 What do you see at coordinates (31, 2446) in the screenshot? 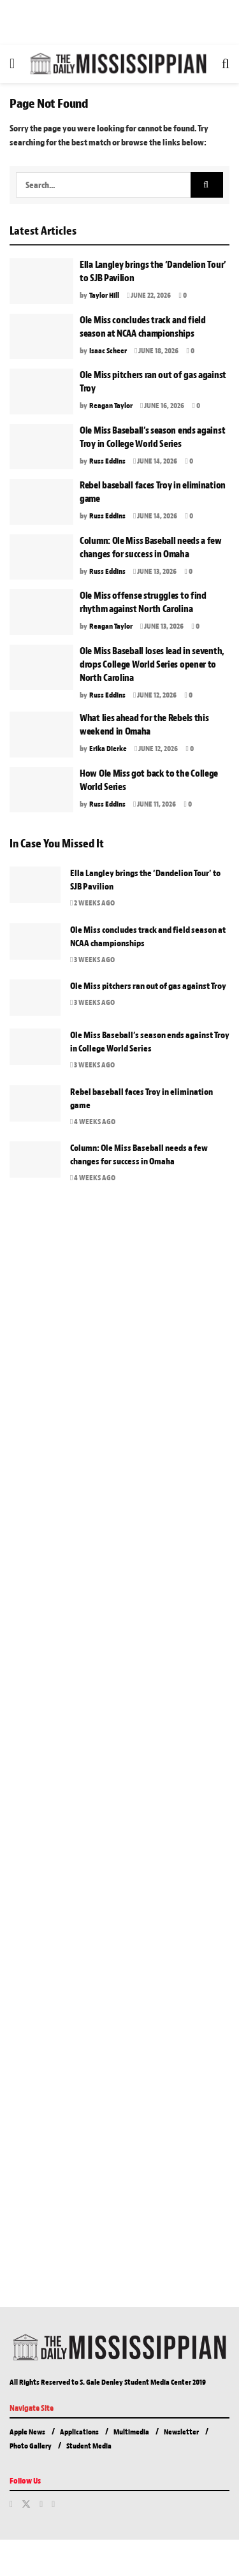
I see `Photo Gallery` at bounding box center [31, 2446].